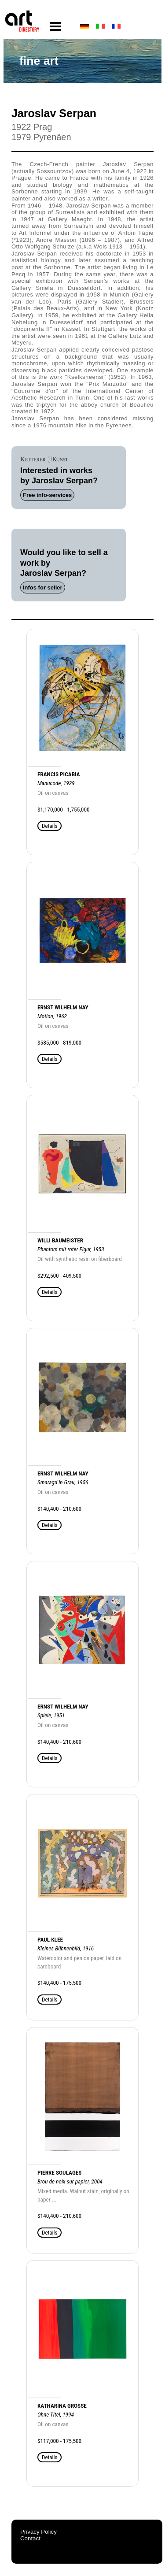 The height and width of the screenshot is (2576, 165). Describe the element at coordinates (47, 495) in the screenshot. I see `Free info-services` at that location.